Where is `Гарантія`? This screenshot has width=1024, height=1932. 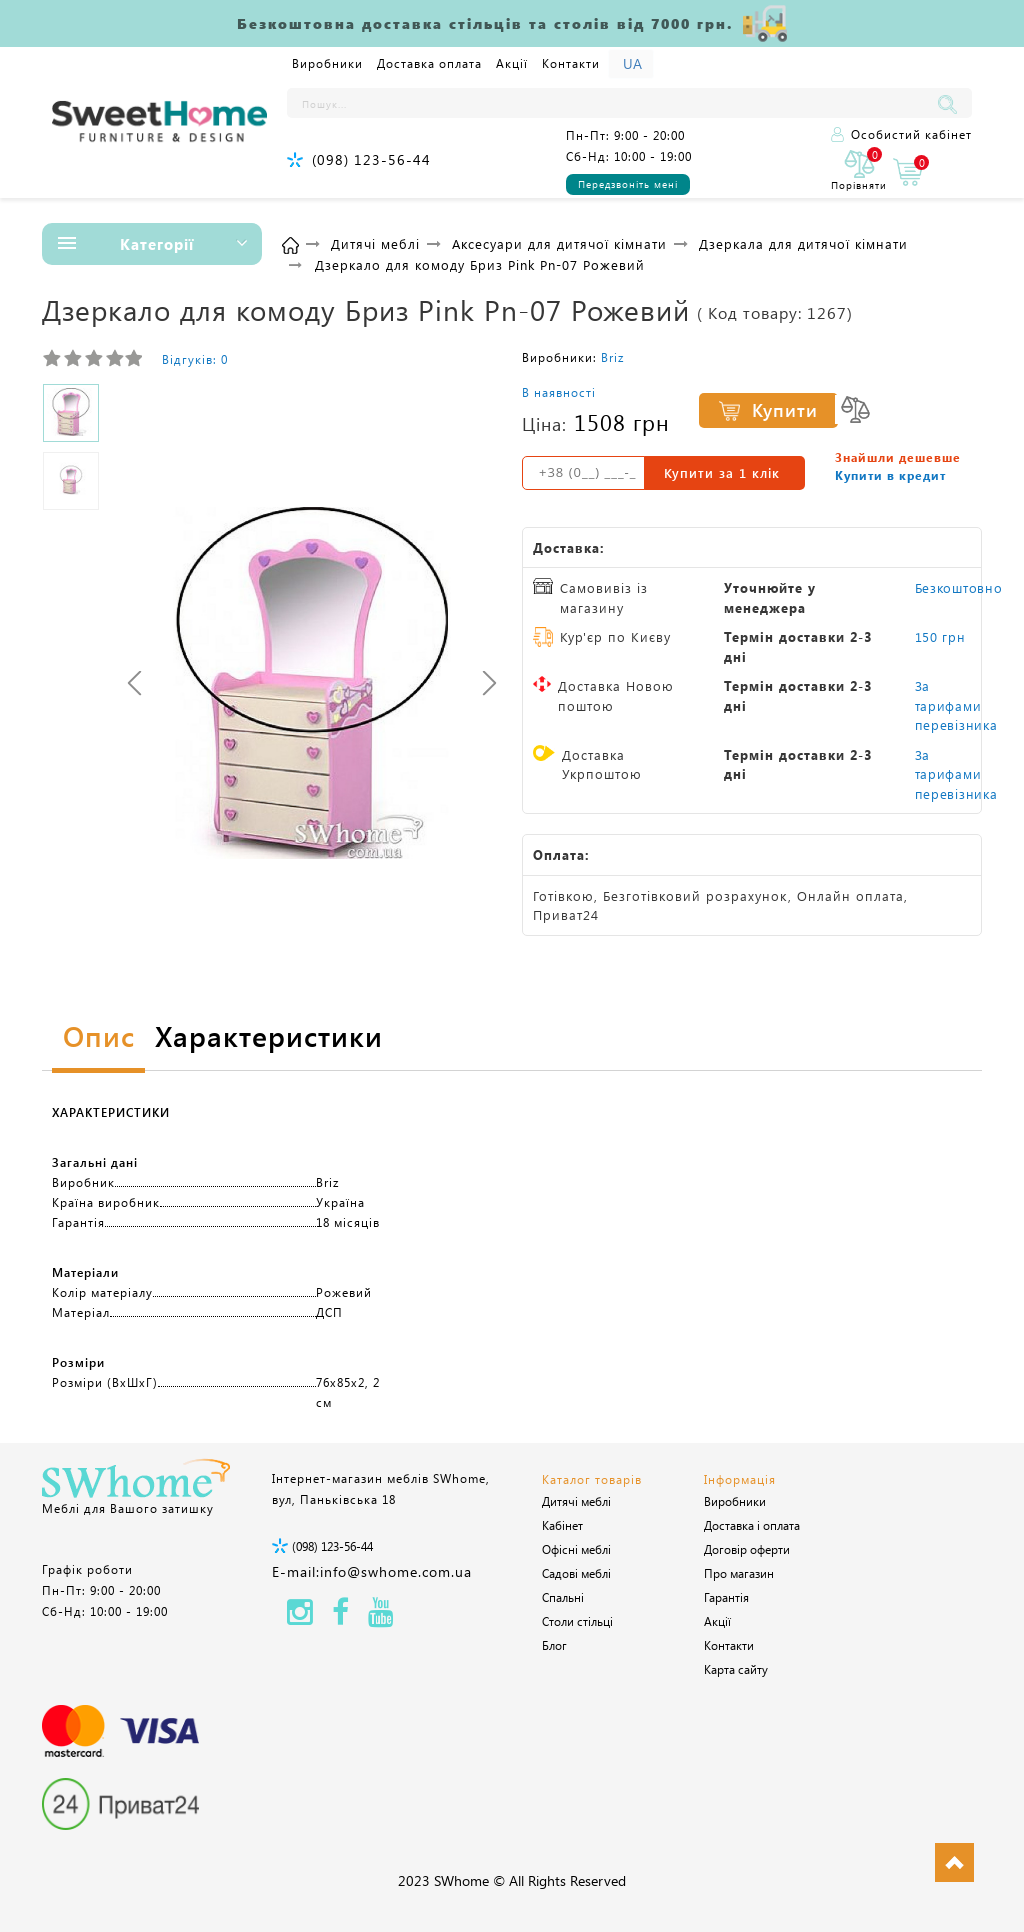 Гарантія is located at coordinates (726, 1597).